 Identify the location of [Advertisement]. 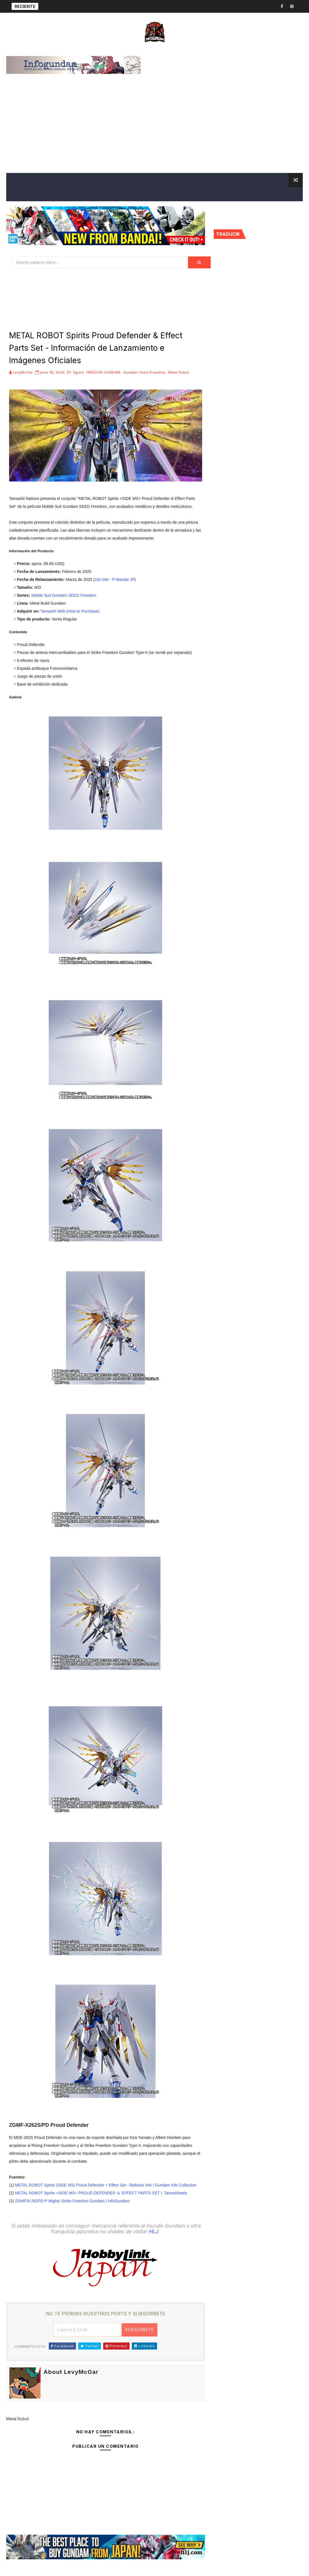
(154, 130).